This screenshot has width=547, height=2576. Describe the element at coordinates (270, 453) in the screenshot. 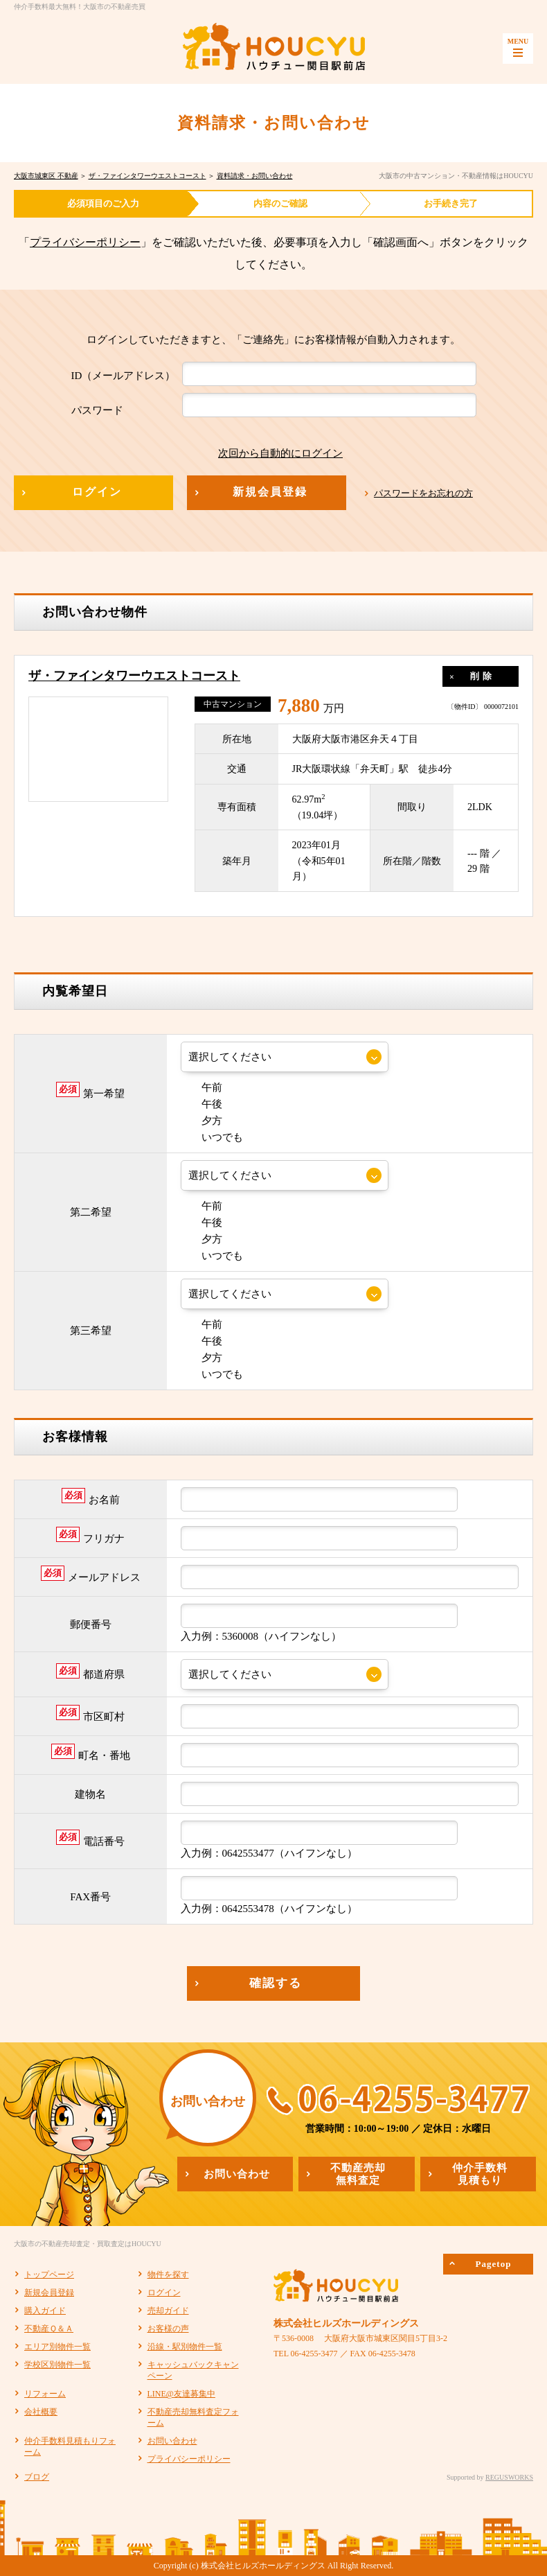

I see `次回から自動的にログイン` at that location.